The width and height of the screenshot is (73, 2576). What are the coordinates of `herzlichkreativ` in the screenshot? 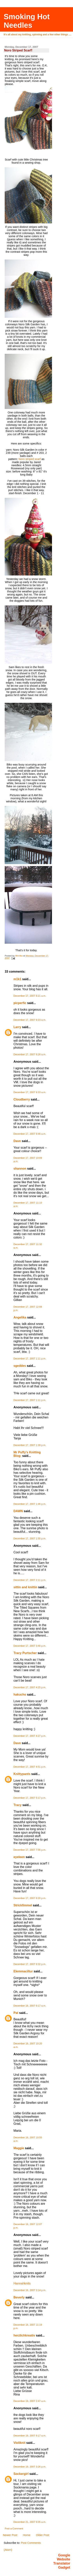 It's located at (24, 2335).